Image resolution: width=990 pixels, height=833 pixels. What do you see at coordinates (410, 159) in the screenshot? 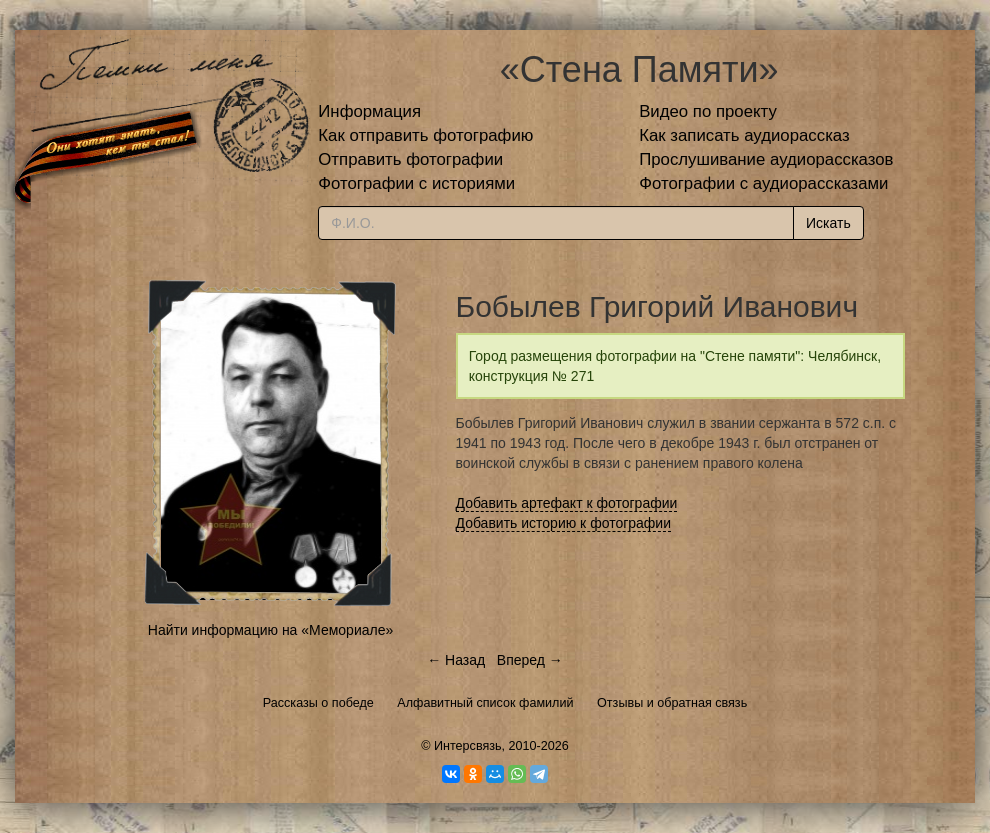
I see `Отправить фотографии` at bounding box center [410, 159].